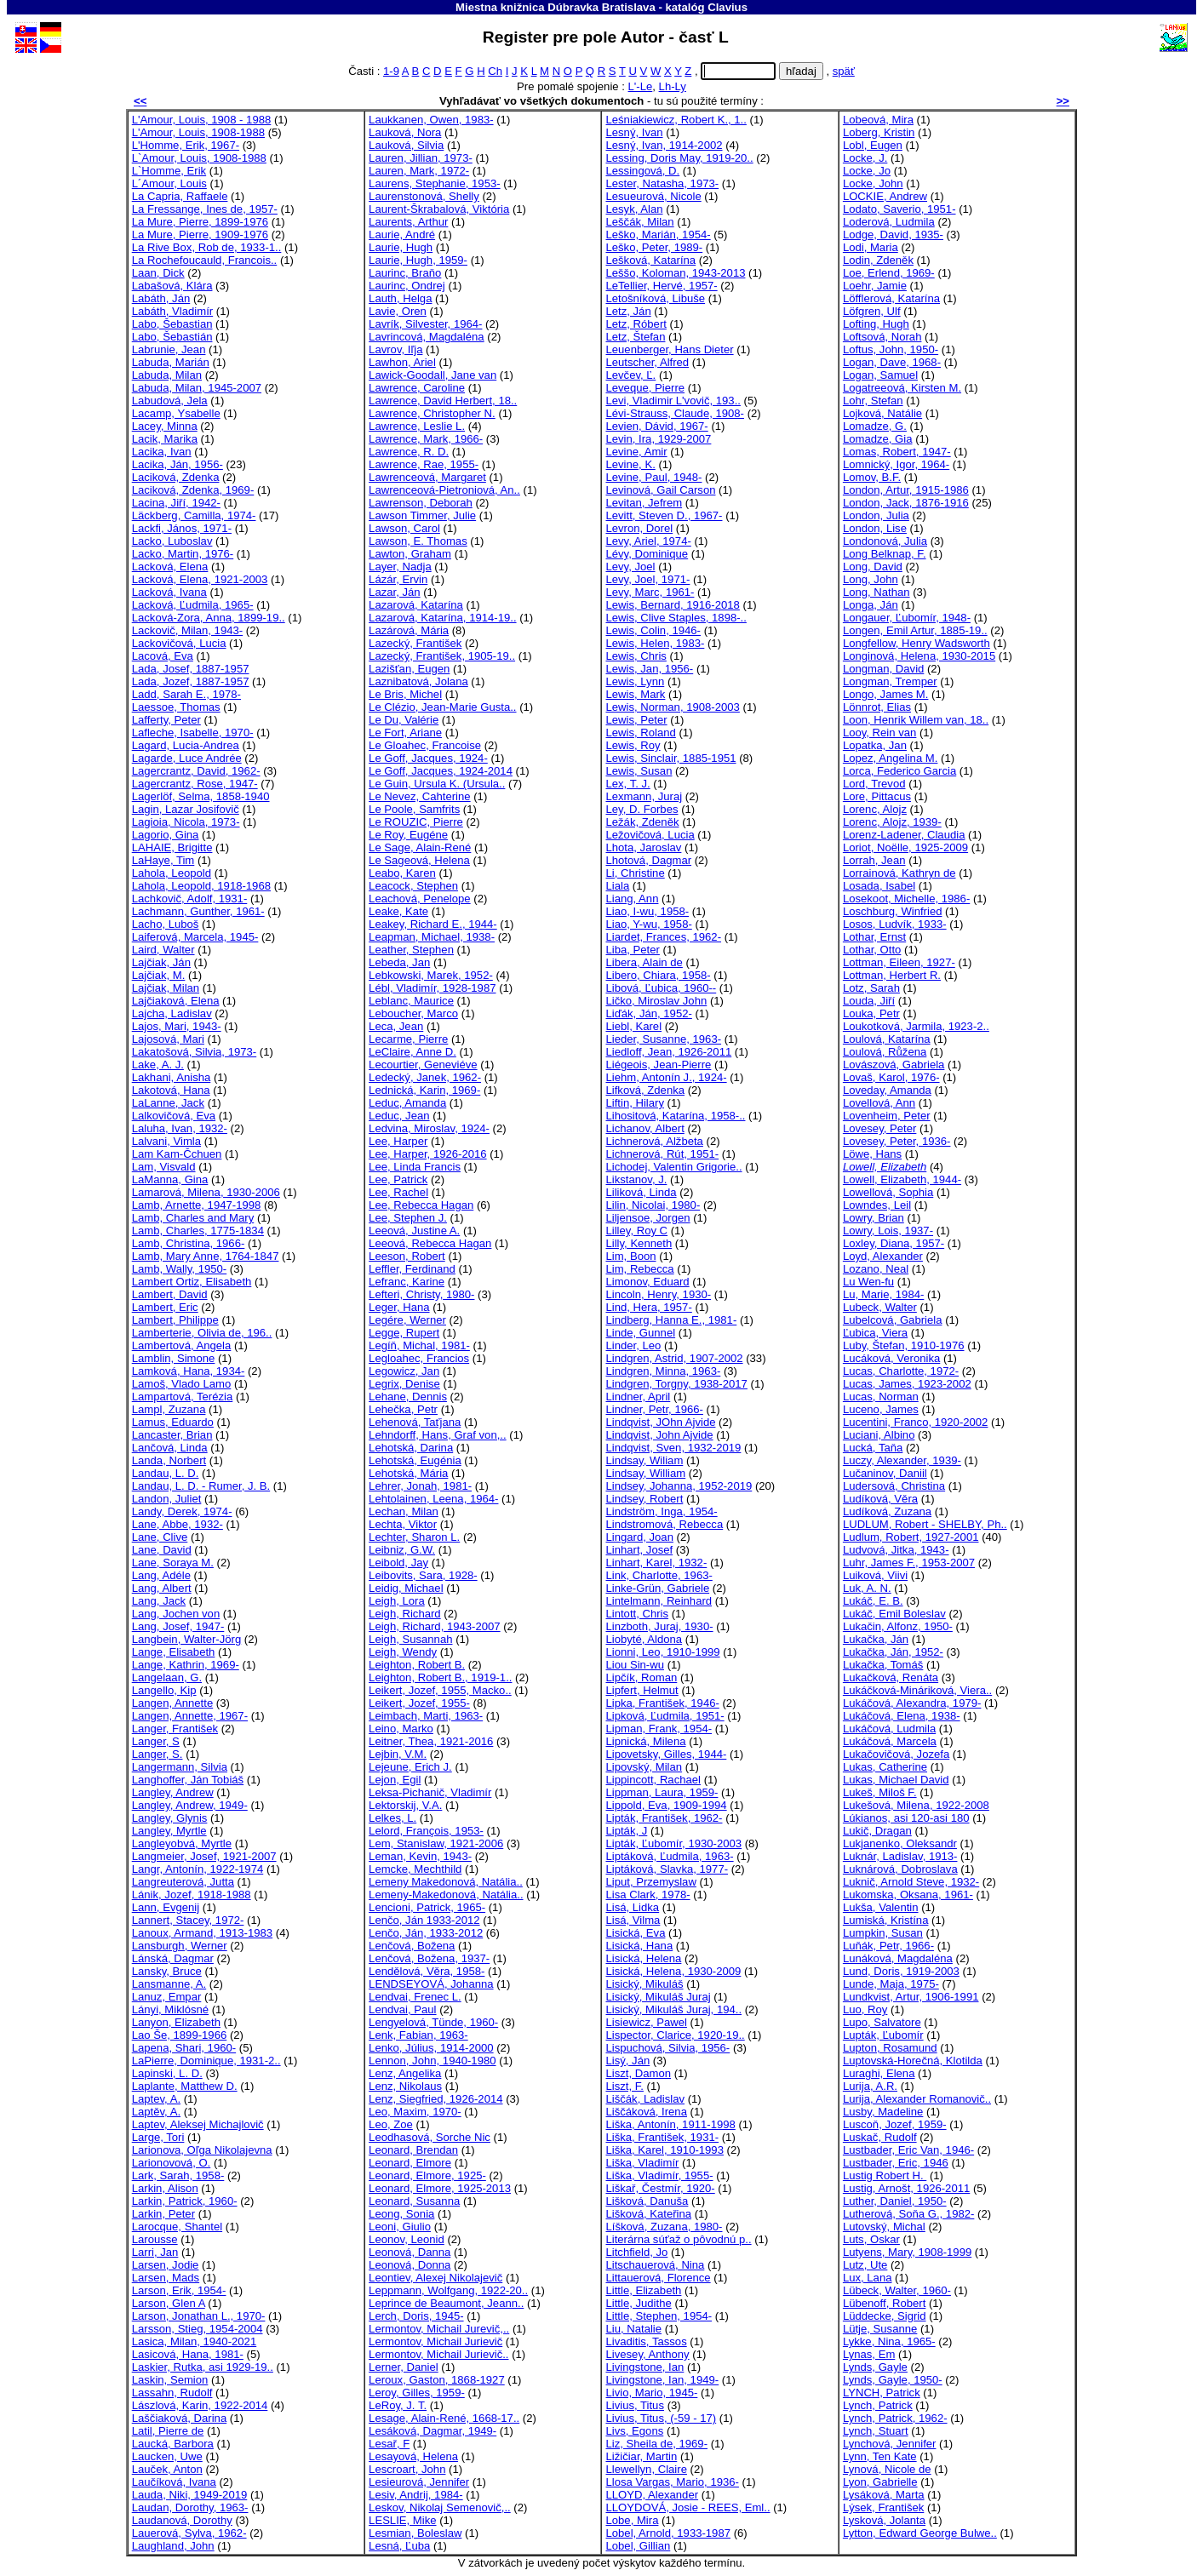  What do you see at coordinates (161, 962) in the screenshot?
I see `Lajčiak, Ján` at bounding box center [161, 962].